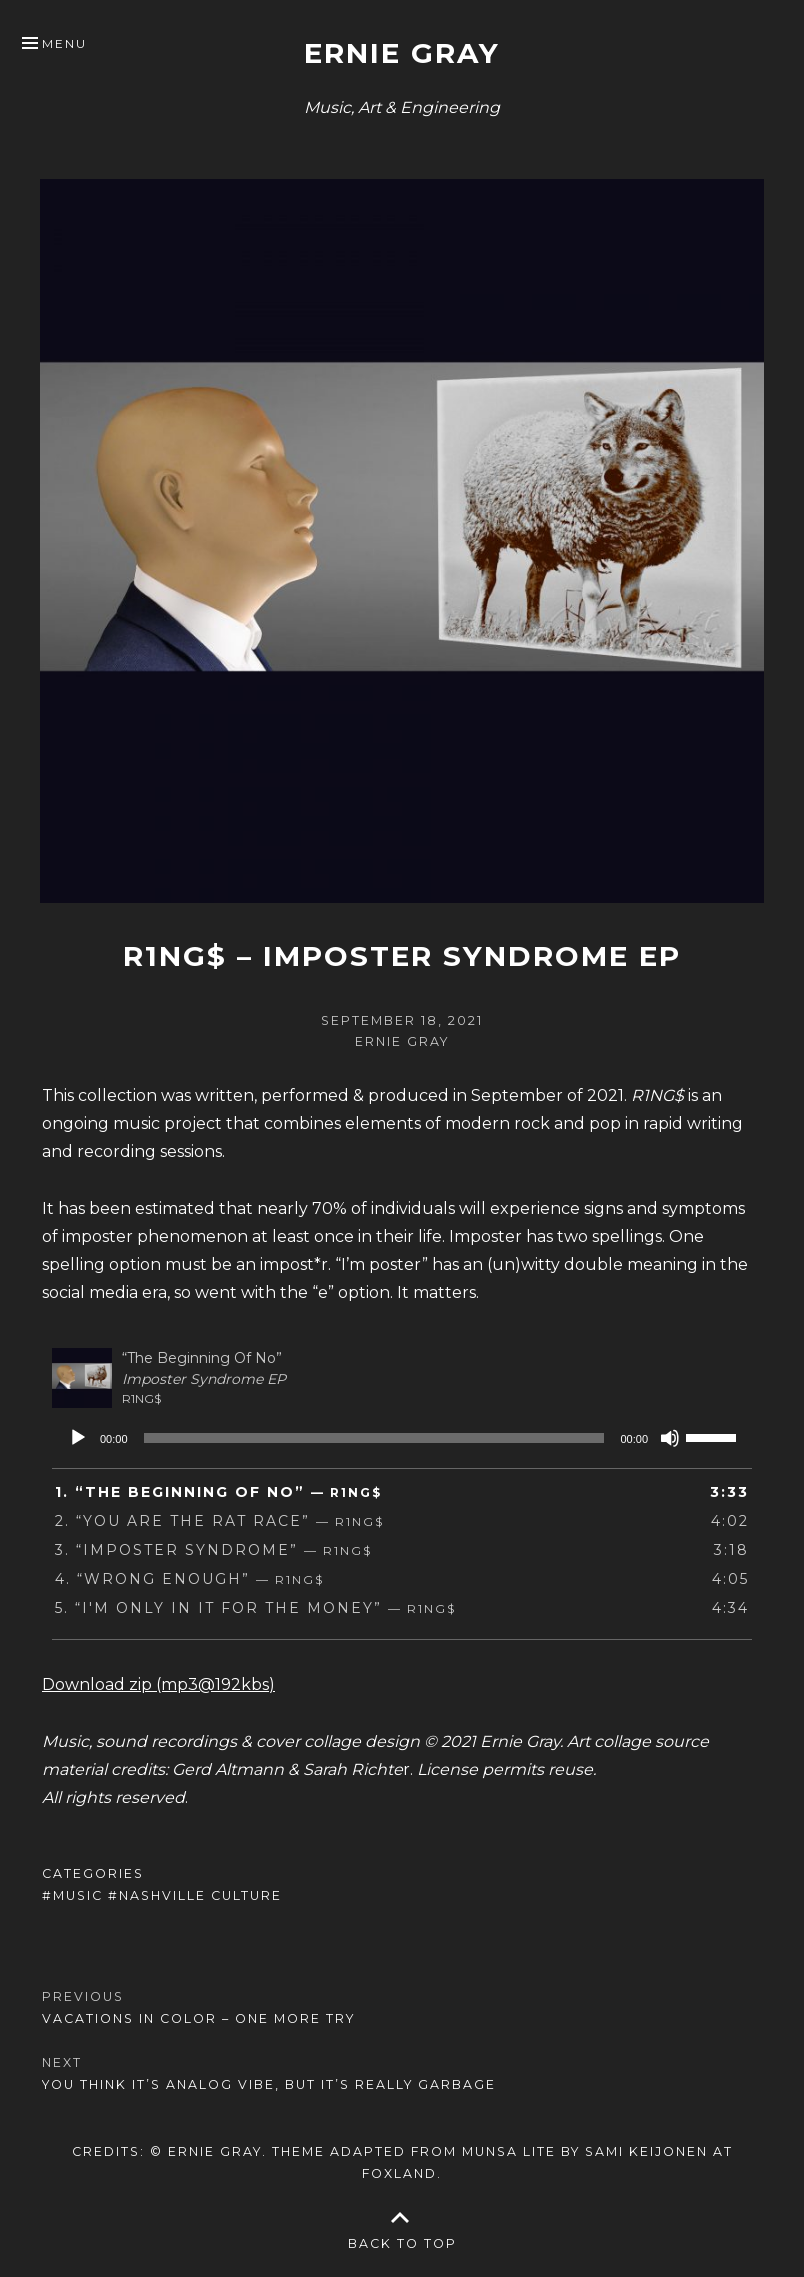 This screenshot has width=804, height=2277. Describe the element at coordinates (399, 2173) in the screenshot. I see `Foxland` at that location.